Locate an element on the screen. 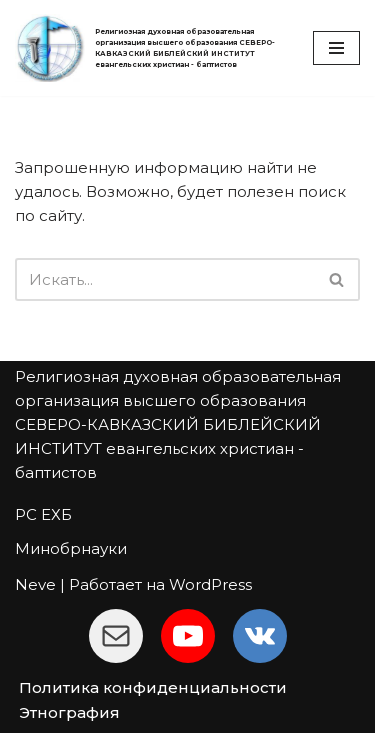 This screenshot has height=733, width=375. [Поиск] is located at coordinates (165, 279).